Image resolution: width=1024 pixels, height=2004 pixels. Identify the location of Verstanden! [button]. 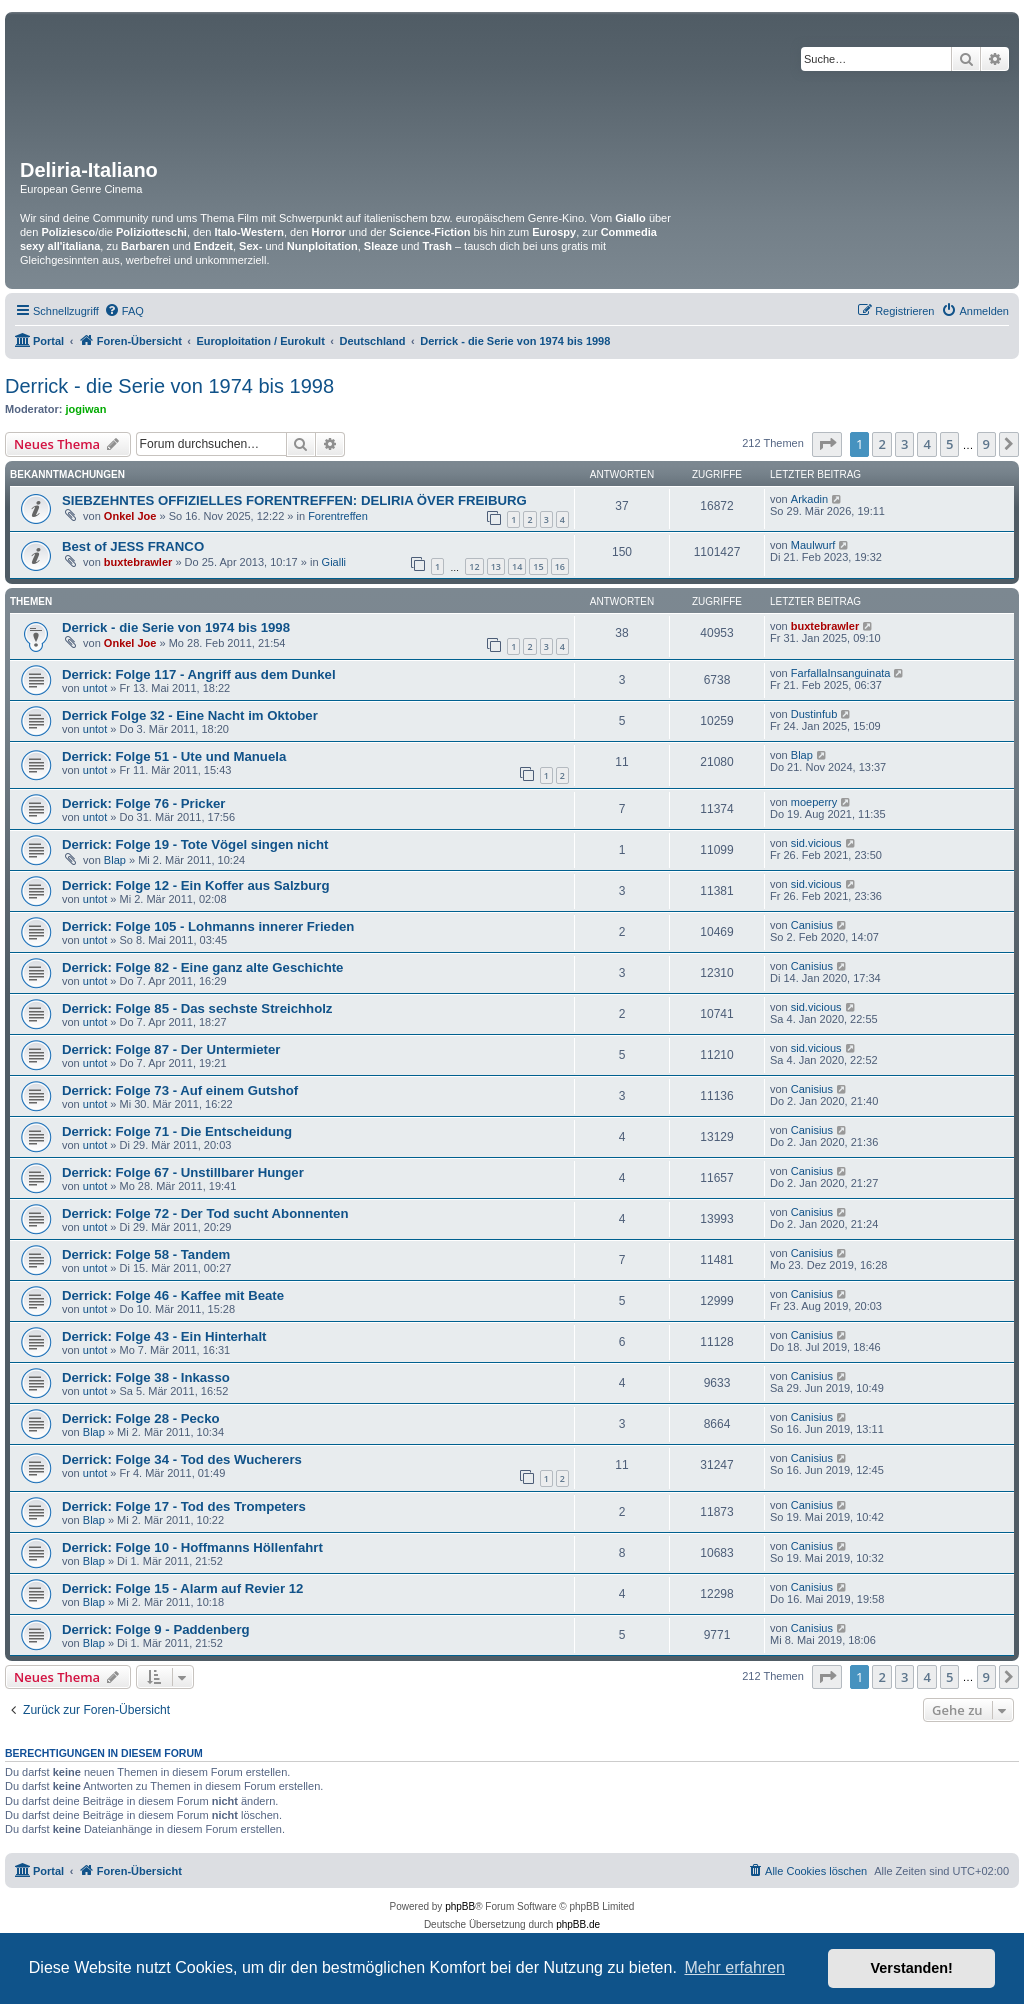
(912, 1968).